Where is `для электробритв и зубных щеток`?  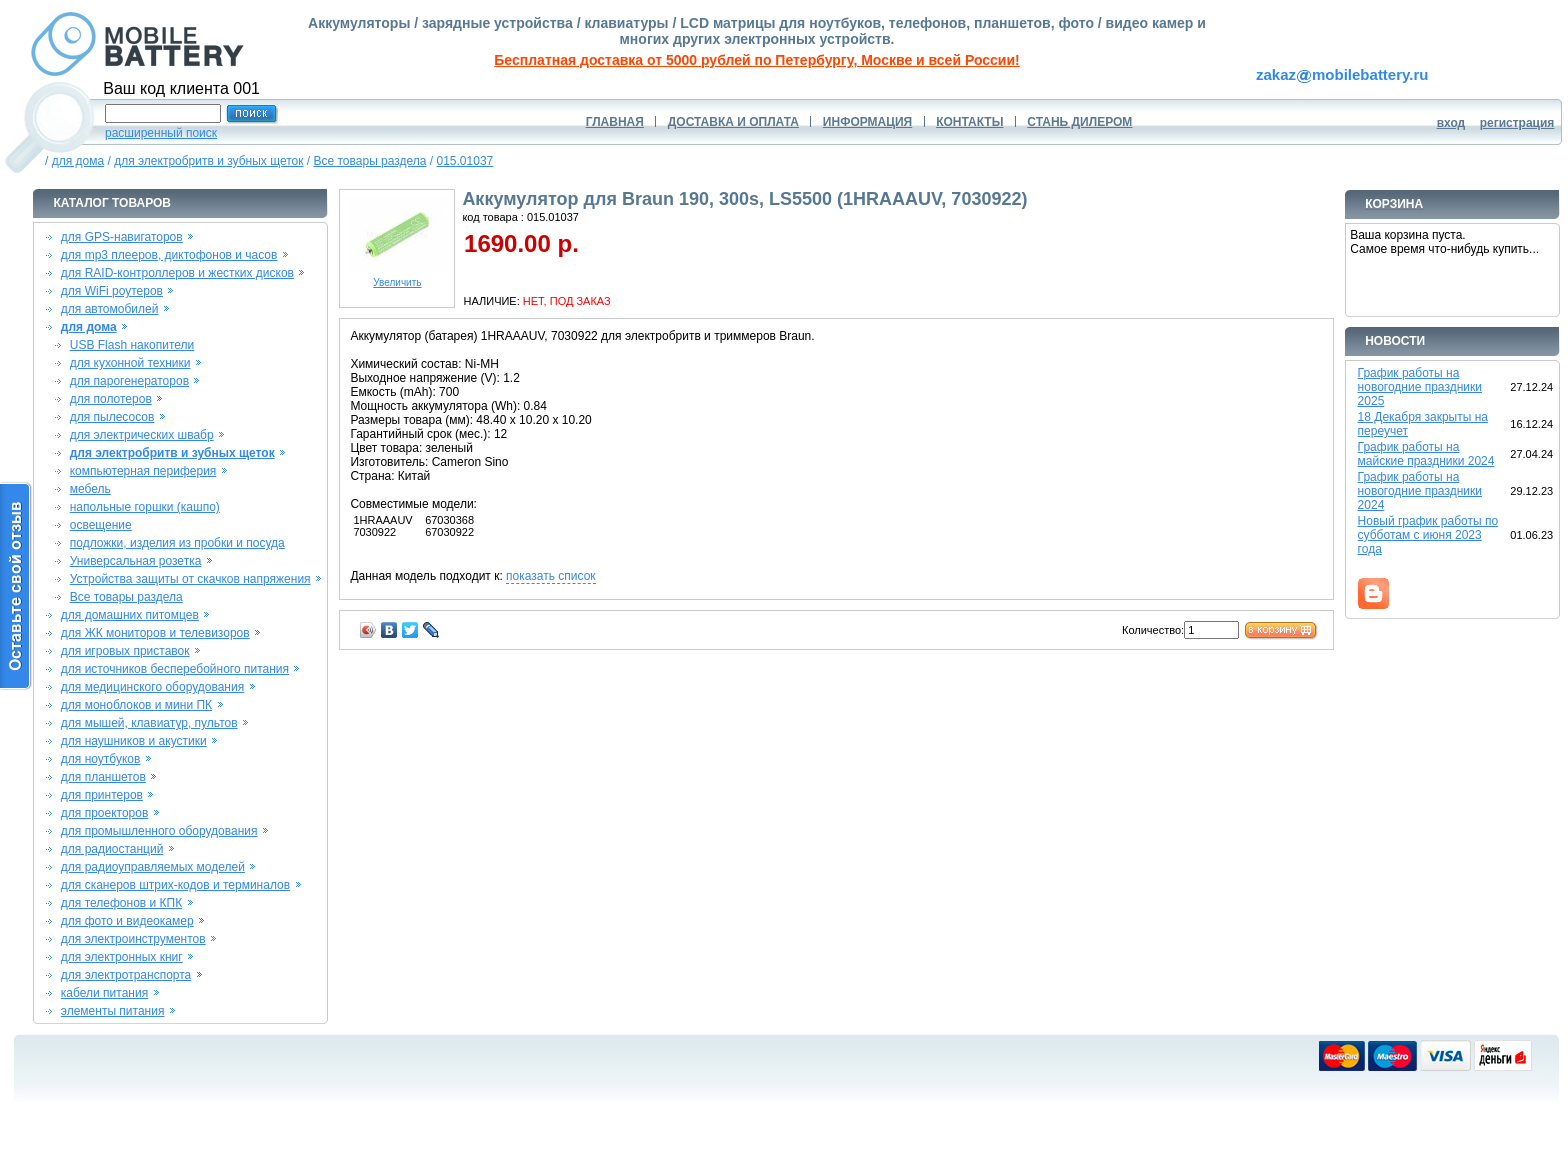 для электробритв и зубных щеток is located at coordinates (208, 161).